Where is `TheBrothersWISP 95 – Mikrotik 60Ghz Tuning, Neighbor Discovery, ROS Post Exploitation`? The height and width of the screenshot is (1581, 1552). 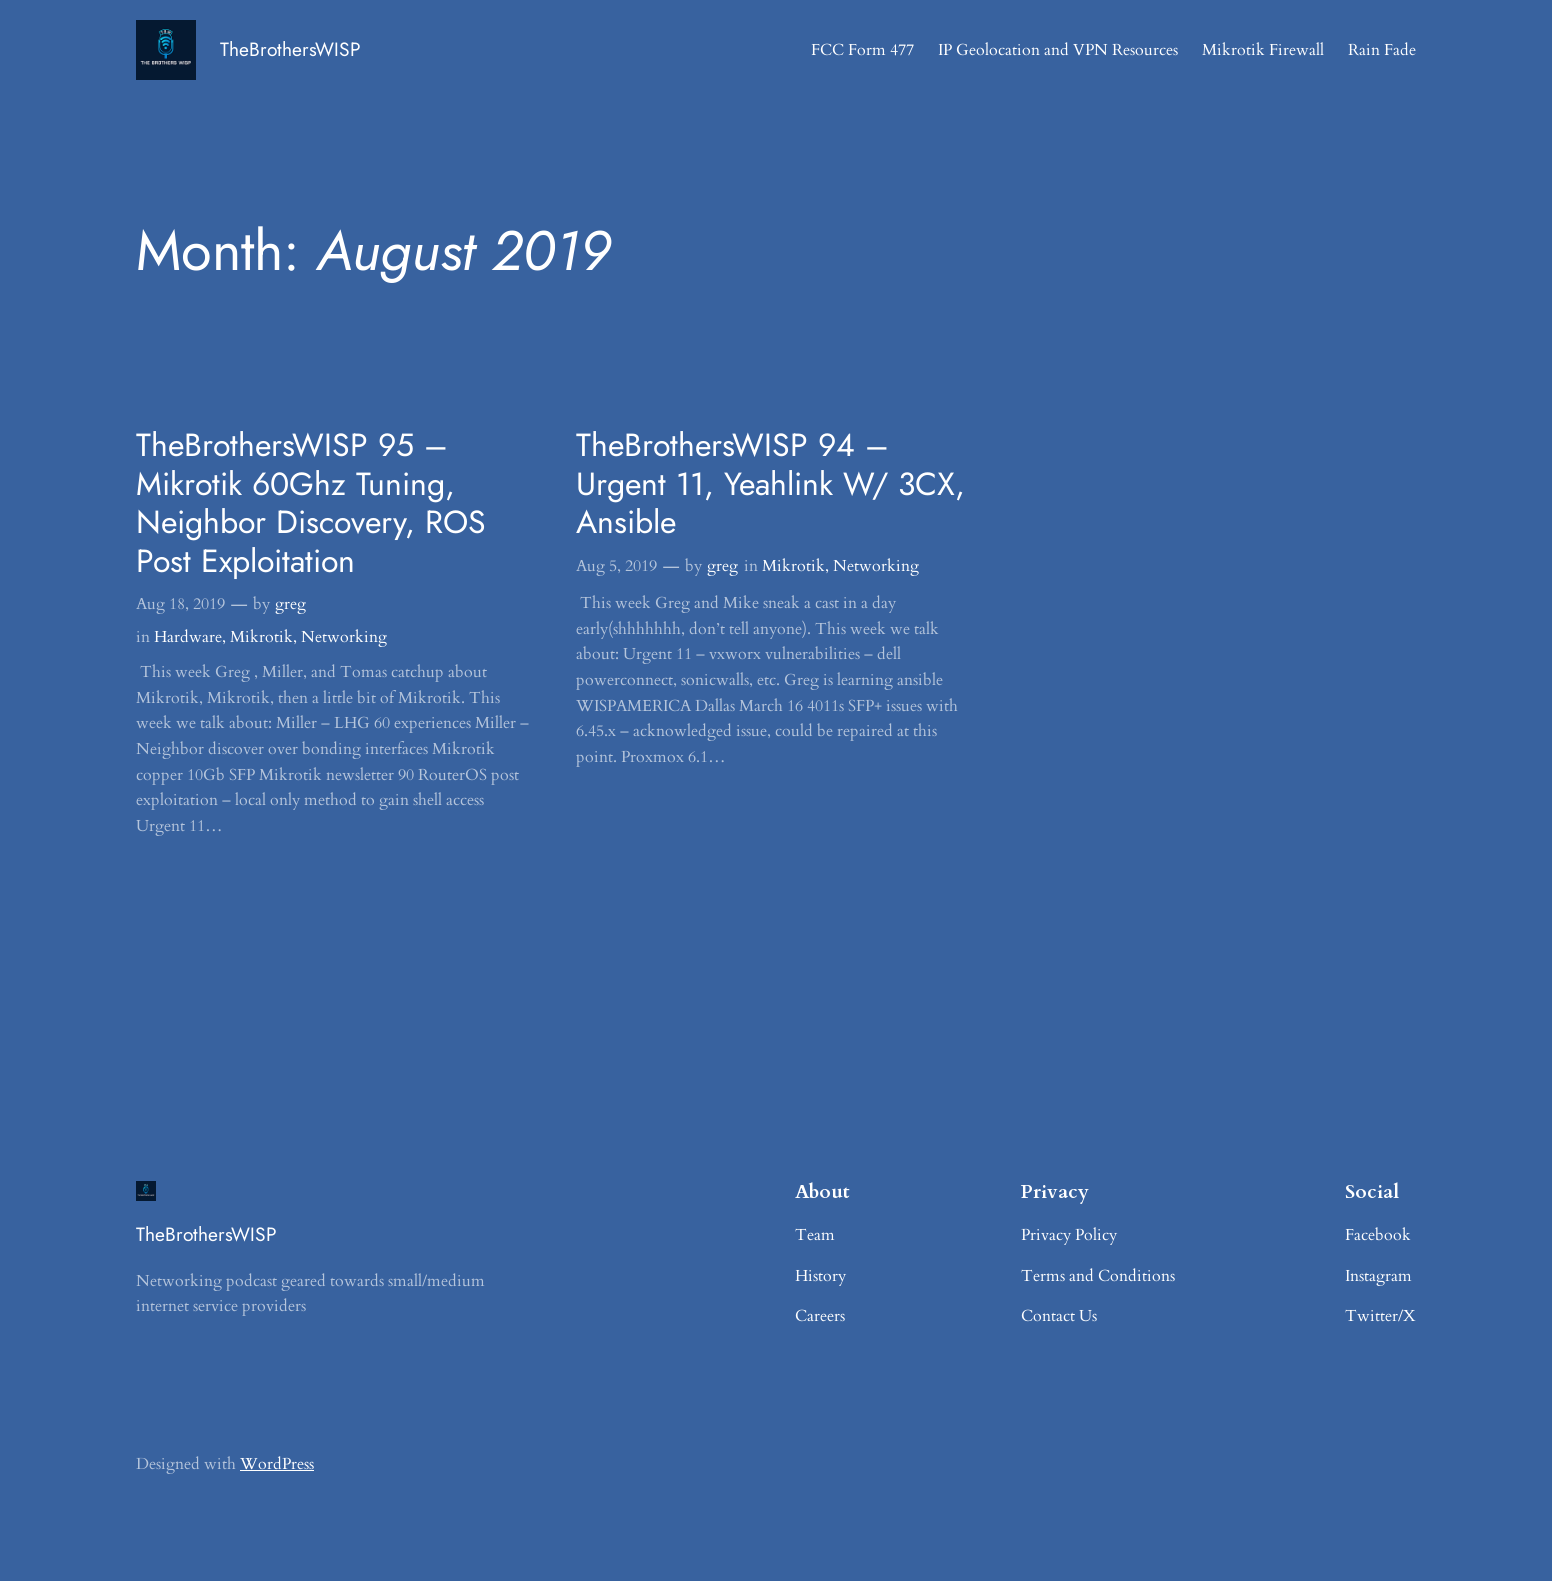 TheBrothersWISP 95 – Mikrotik 60Ghz Tuning, Neighbor Discovery, ROS Post Exploitation is located at coordinates (311, 503).